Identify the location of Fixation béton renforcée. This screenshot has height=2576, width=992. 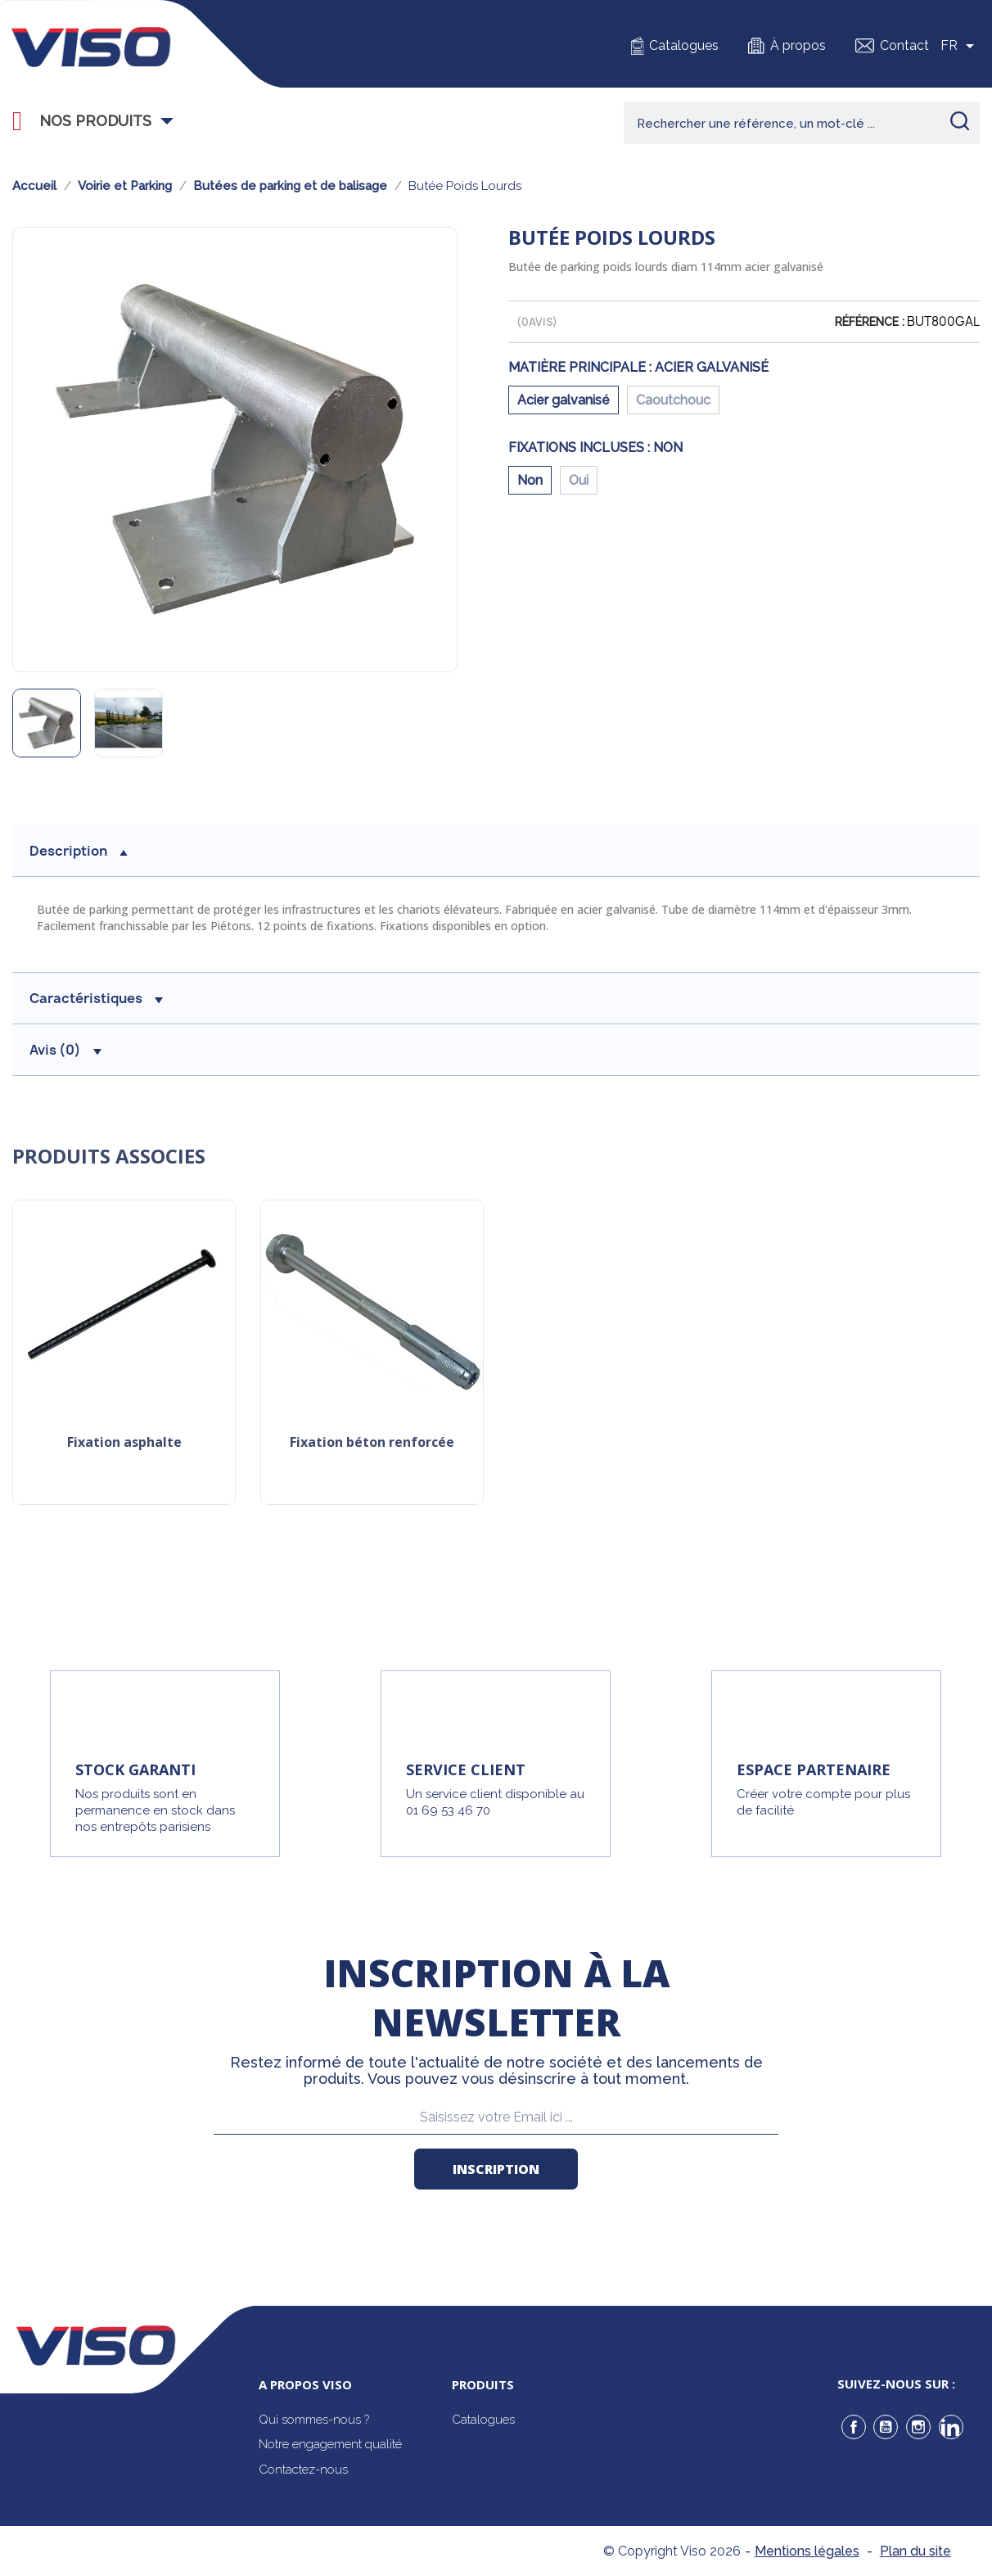
(372, 1443).